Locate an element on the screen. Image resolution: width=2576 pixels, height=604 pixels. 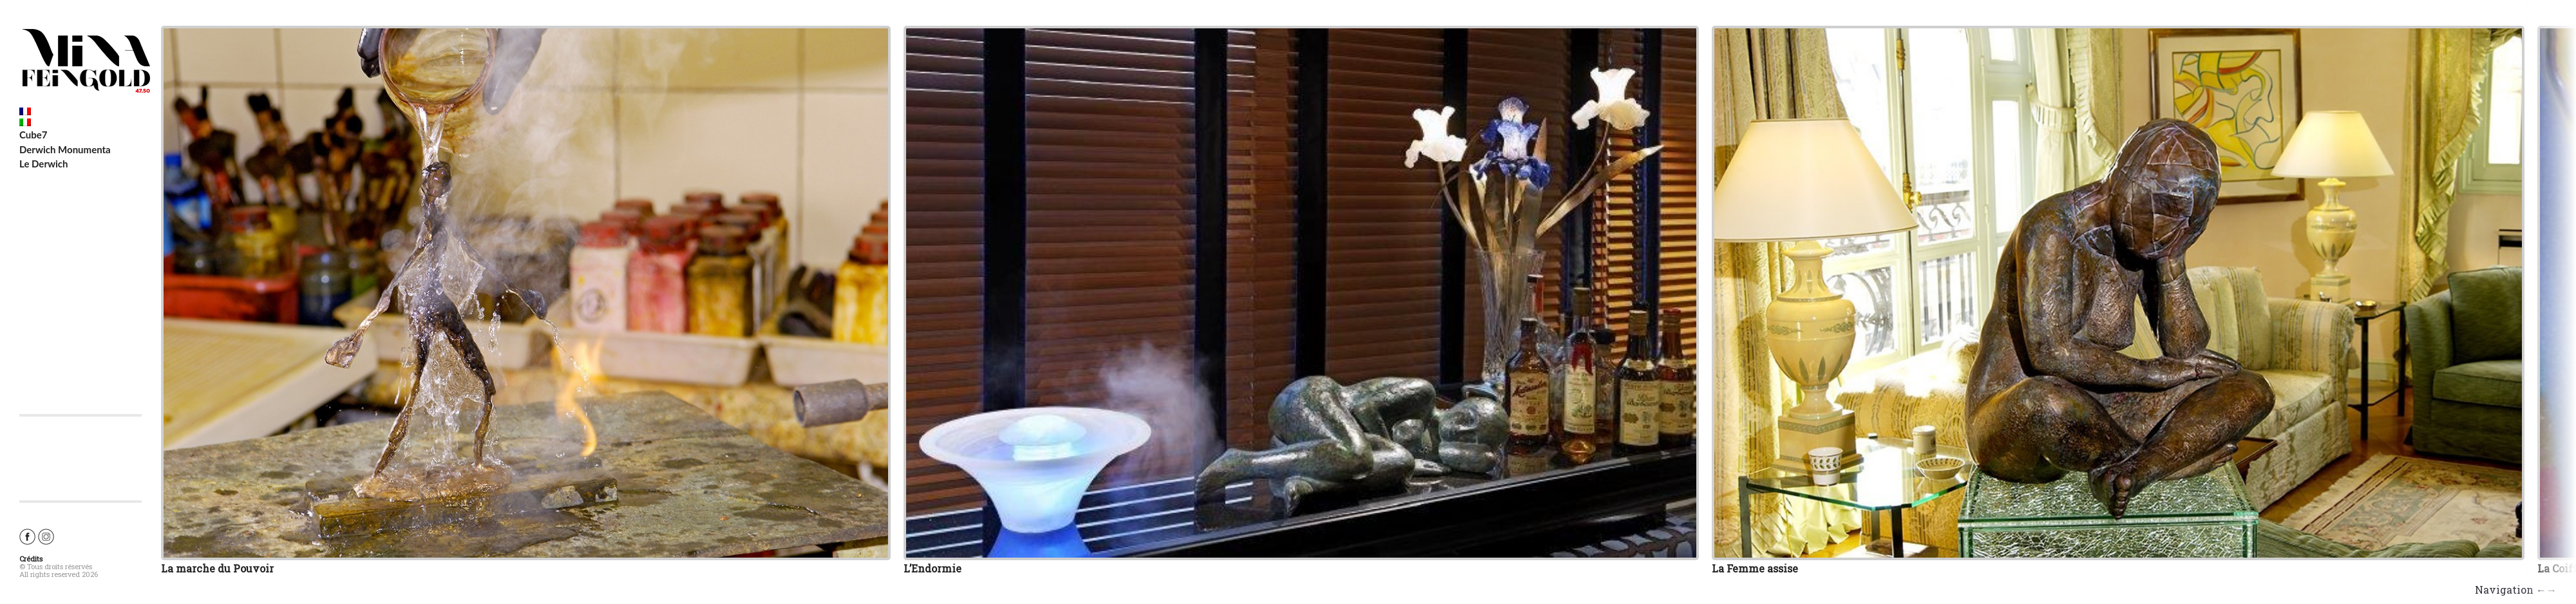
La Femme assise is located at coordinates (1755, 568).